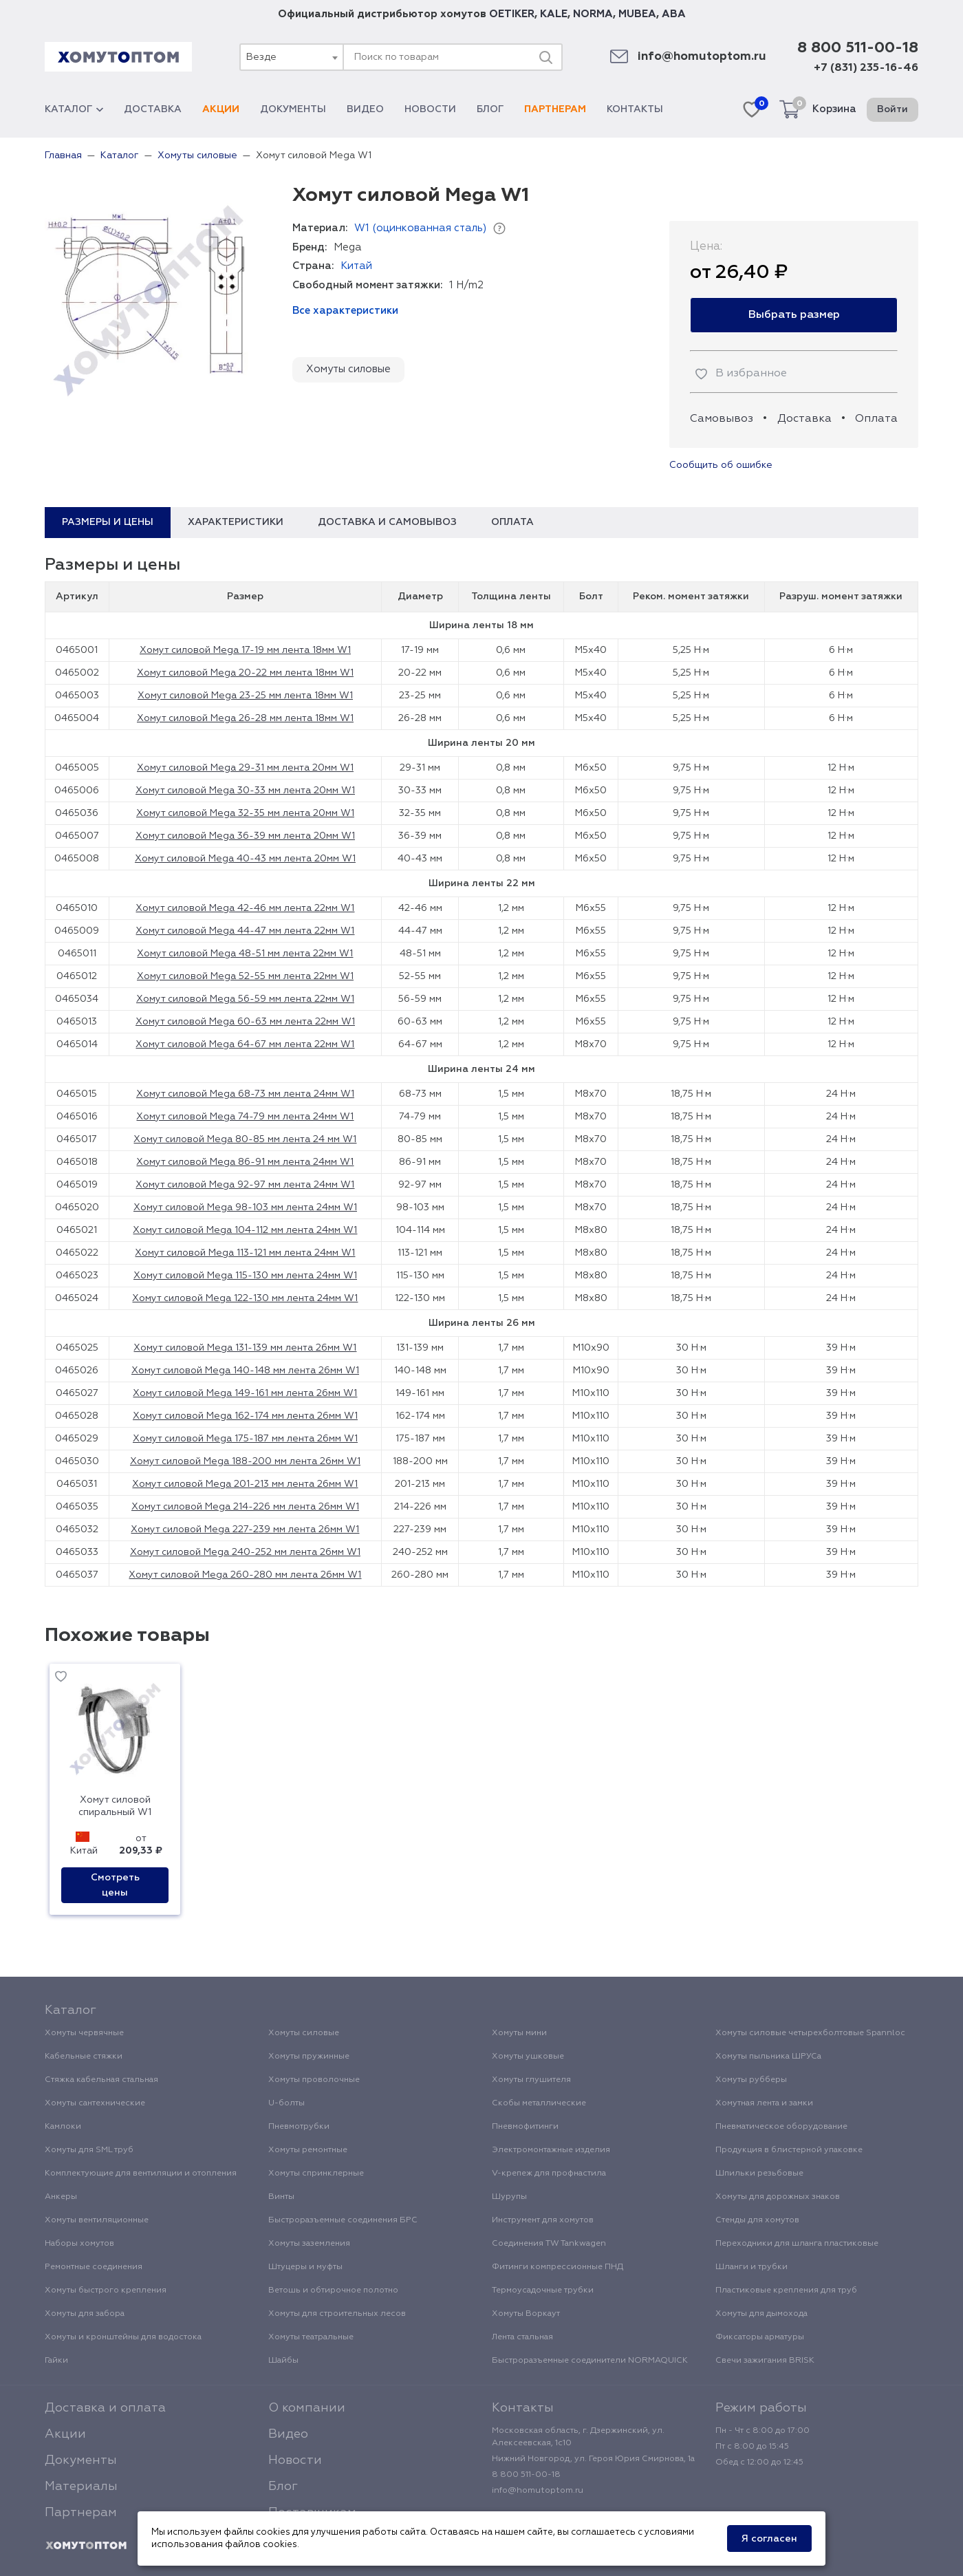 The width and height of the screenshot is (963, 2576). I want to click on Хомуты Воркаут, so click(526, 2314).